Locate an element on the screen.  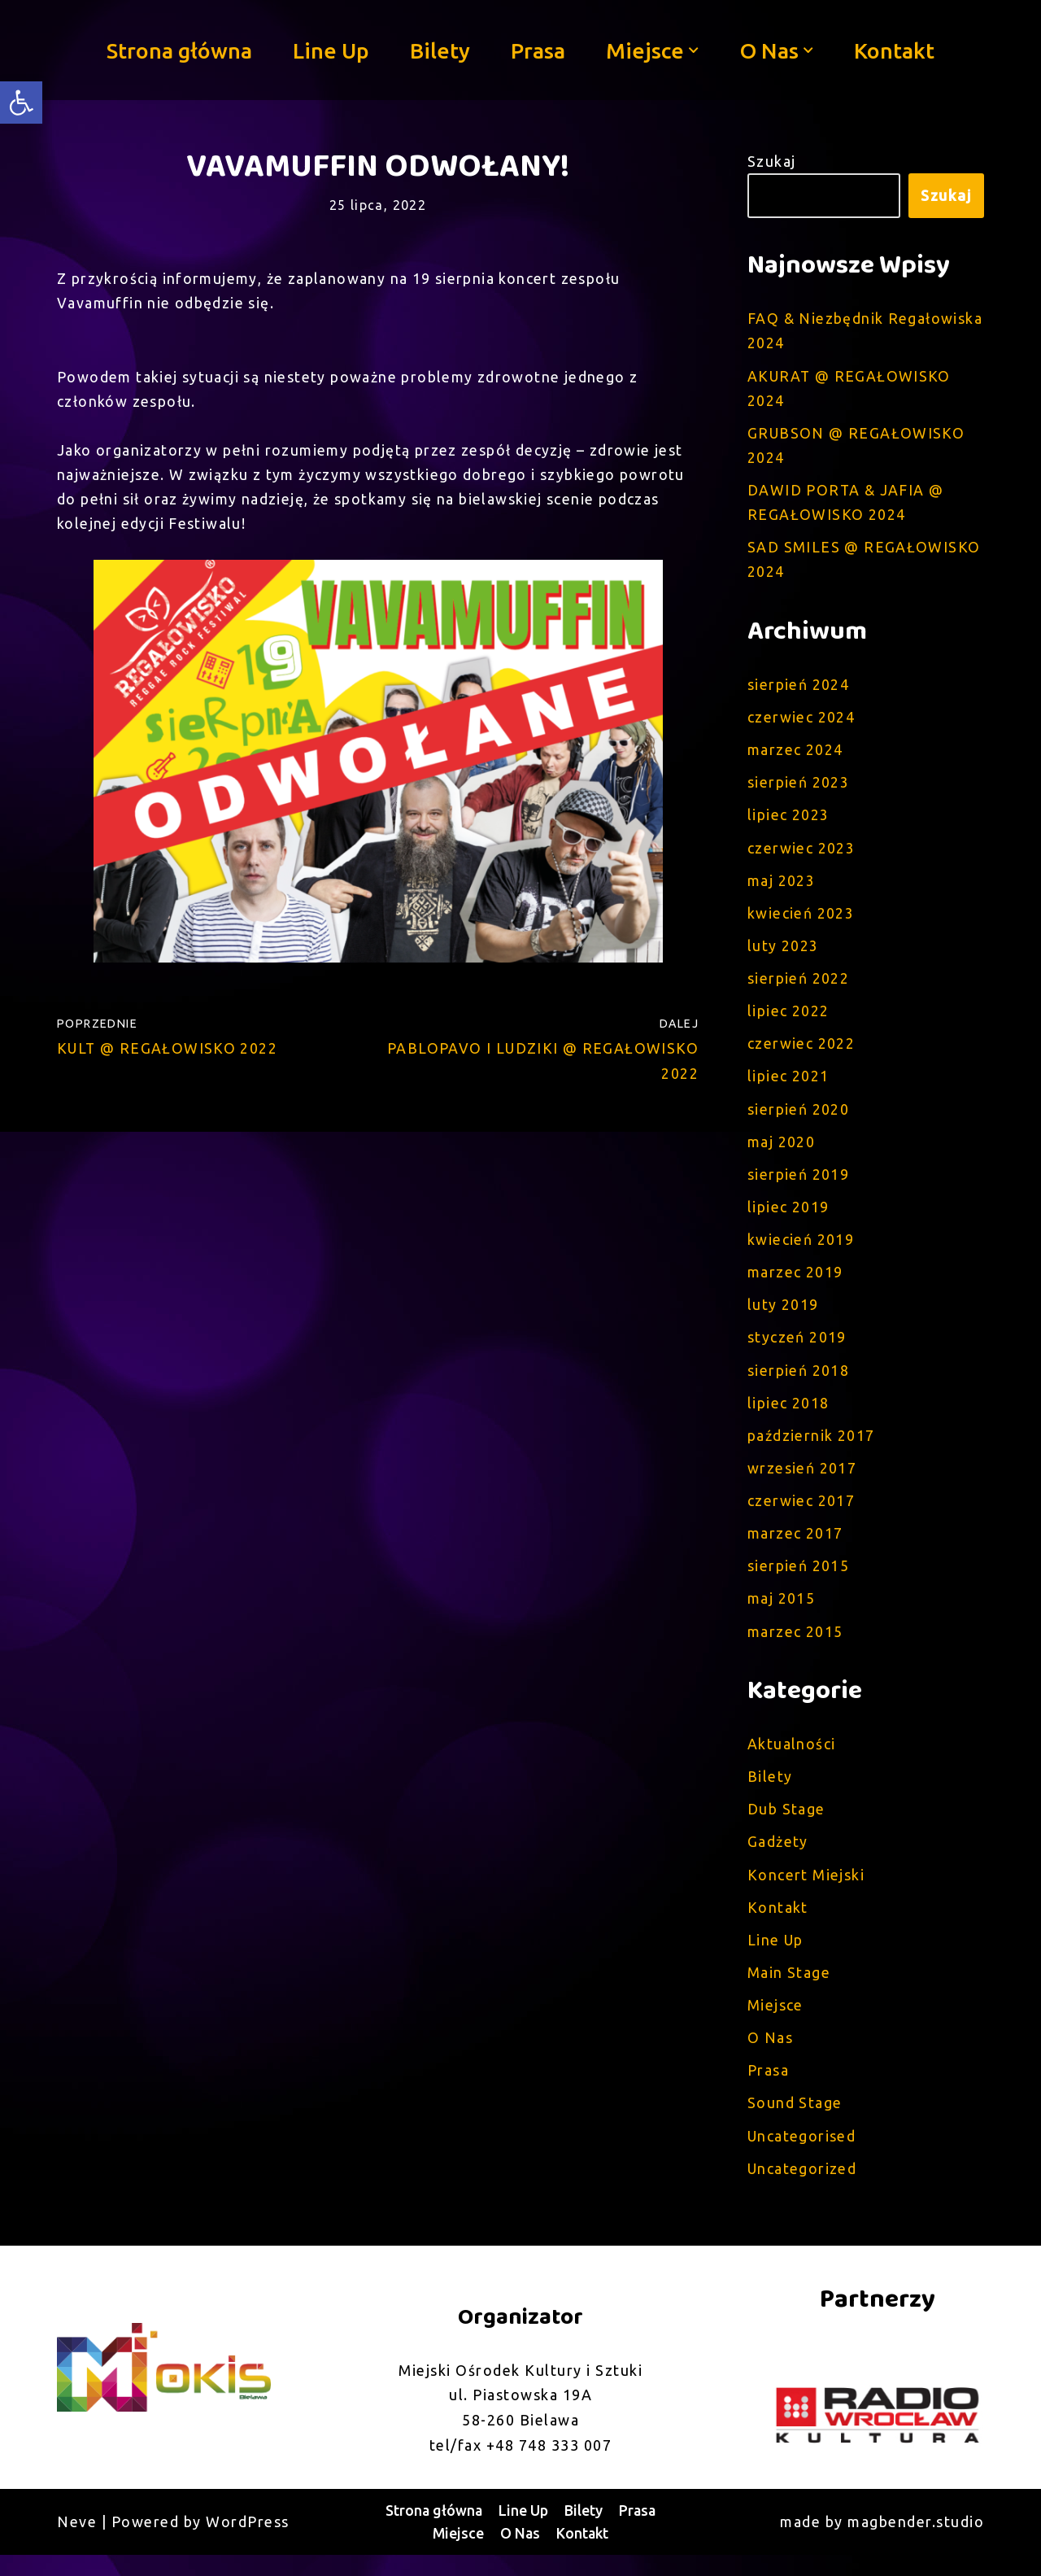
Neve is located at coordinates (77, 2543).